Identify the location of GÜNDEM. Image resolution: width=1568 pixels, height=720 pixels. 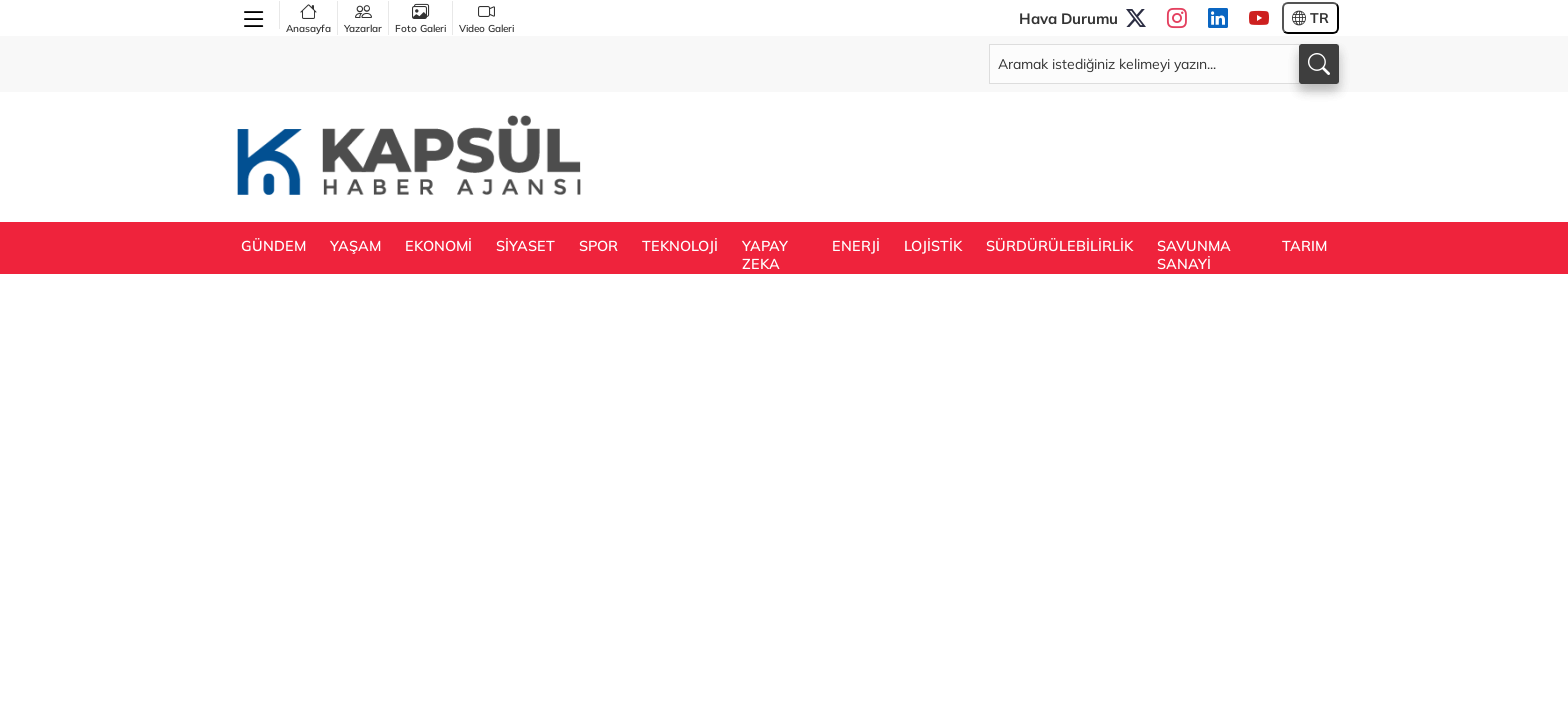
(273, 246).